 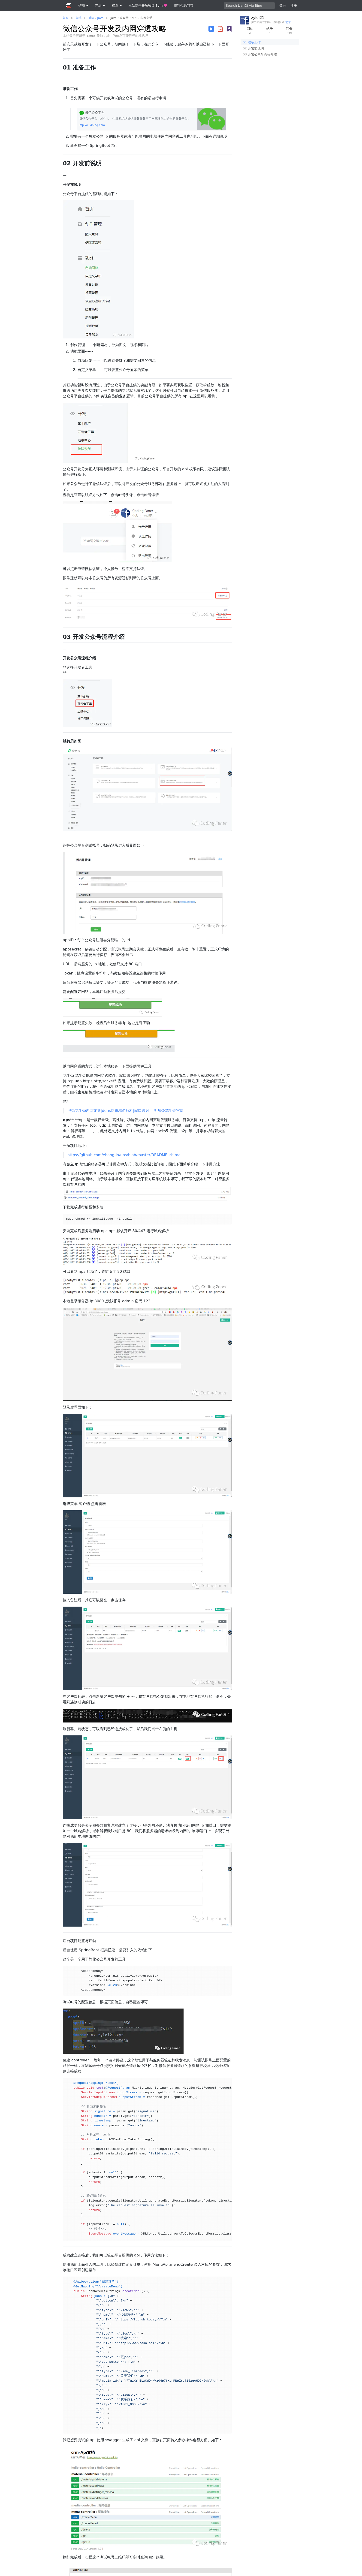 What do you see at coordinates (124, 18) in the screenshot?
I see `公众号` at bounding box center [124, 18].